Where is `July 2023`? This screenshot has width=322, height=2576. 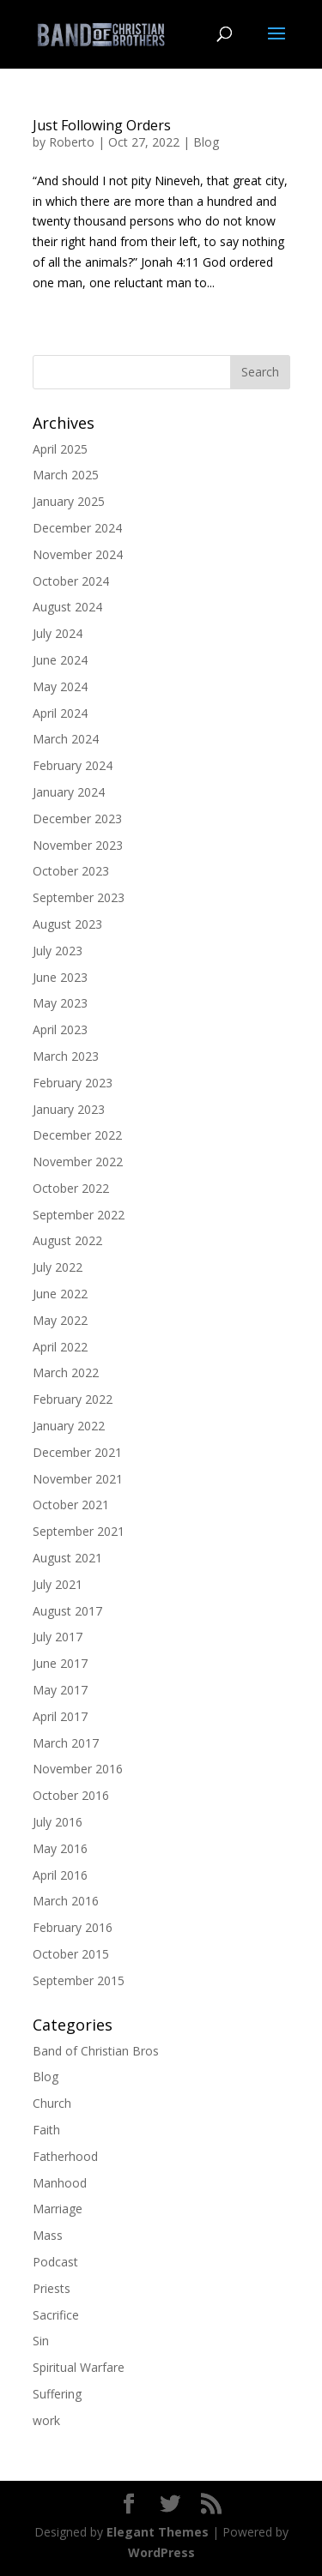
July 2023 is located at coordinates (57, 950).